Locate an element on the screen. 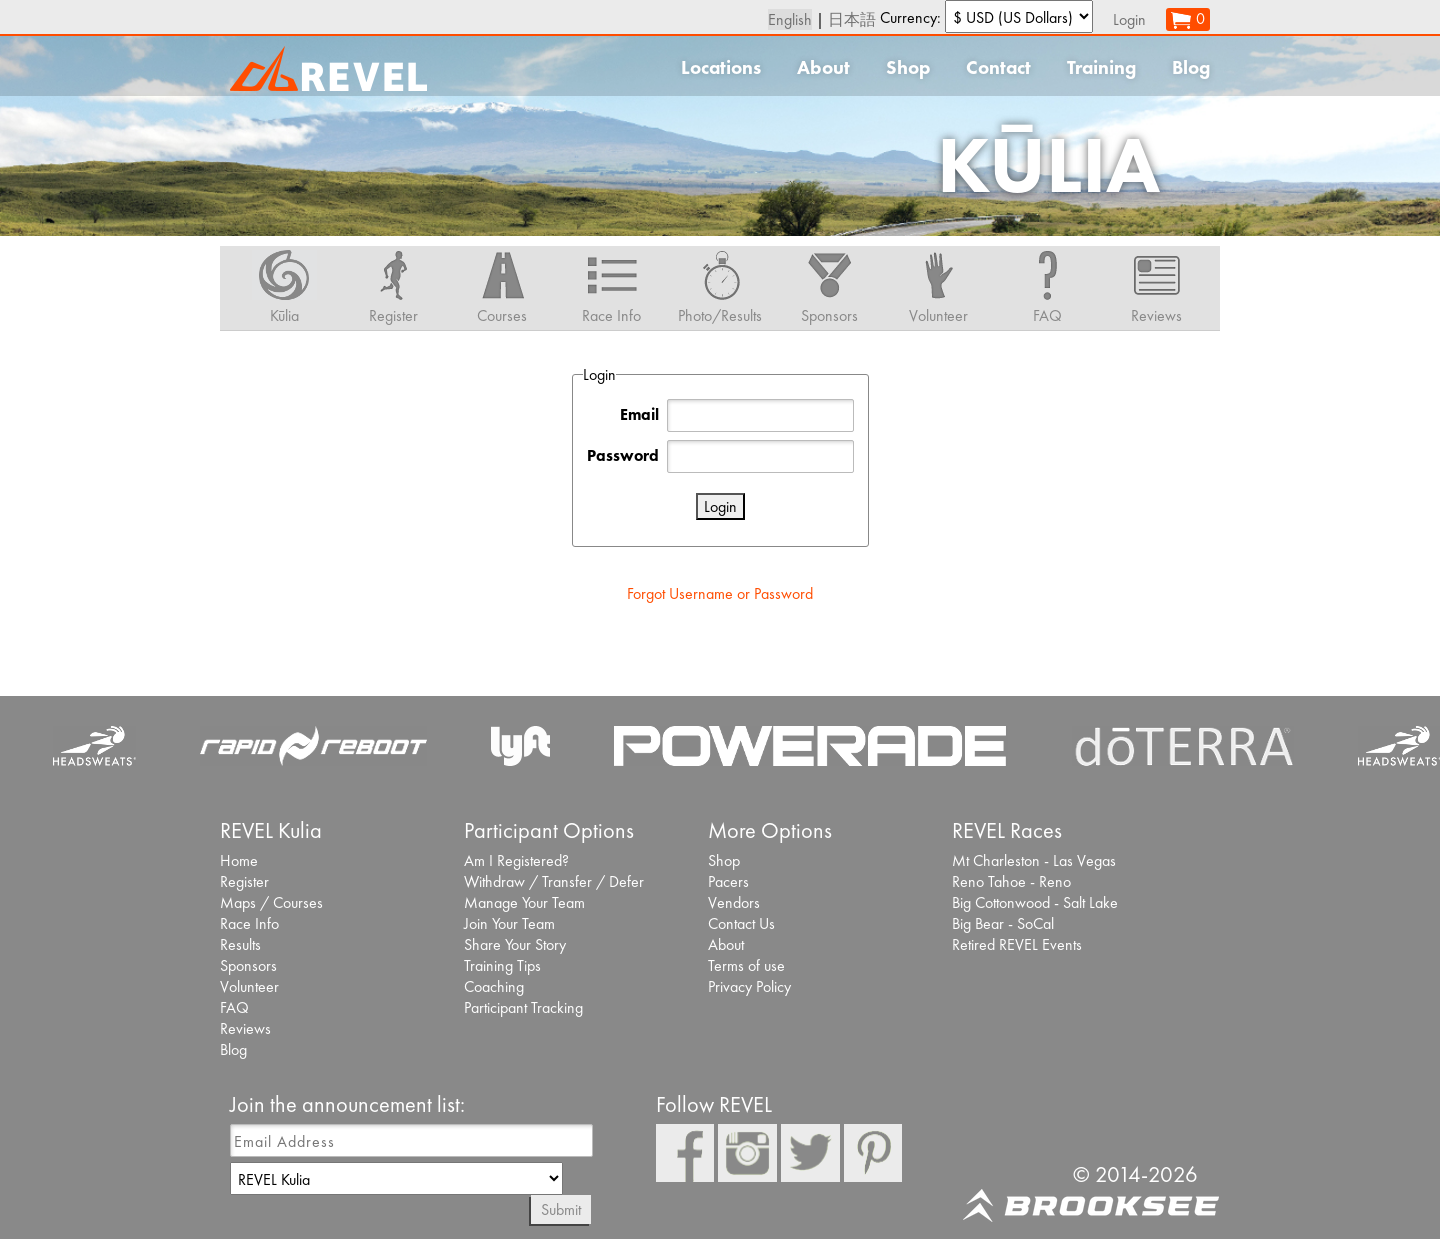 Image resolution: width=1440 pixels, height=1239 pixels. FAQ is located at coordinates (234, 1007).